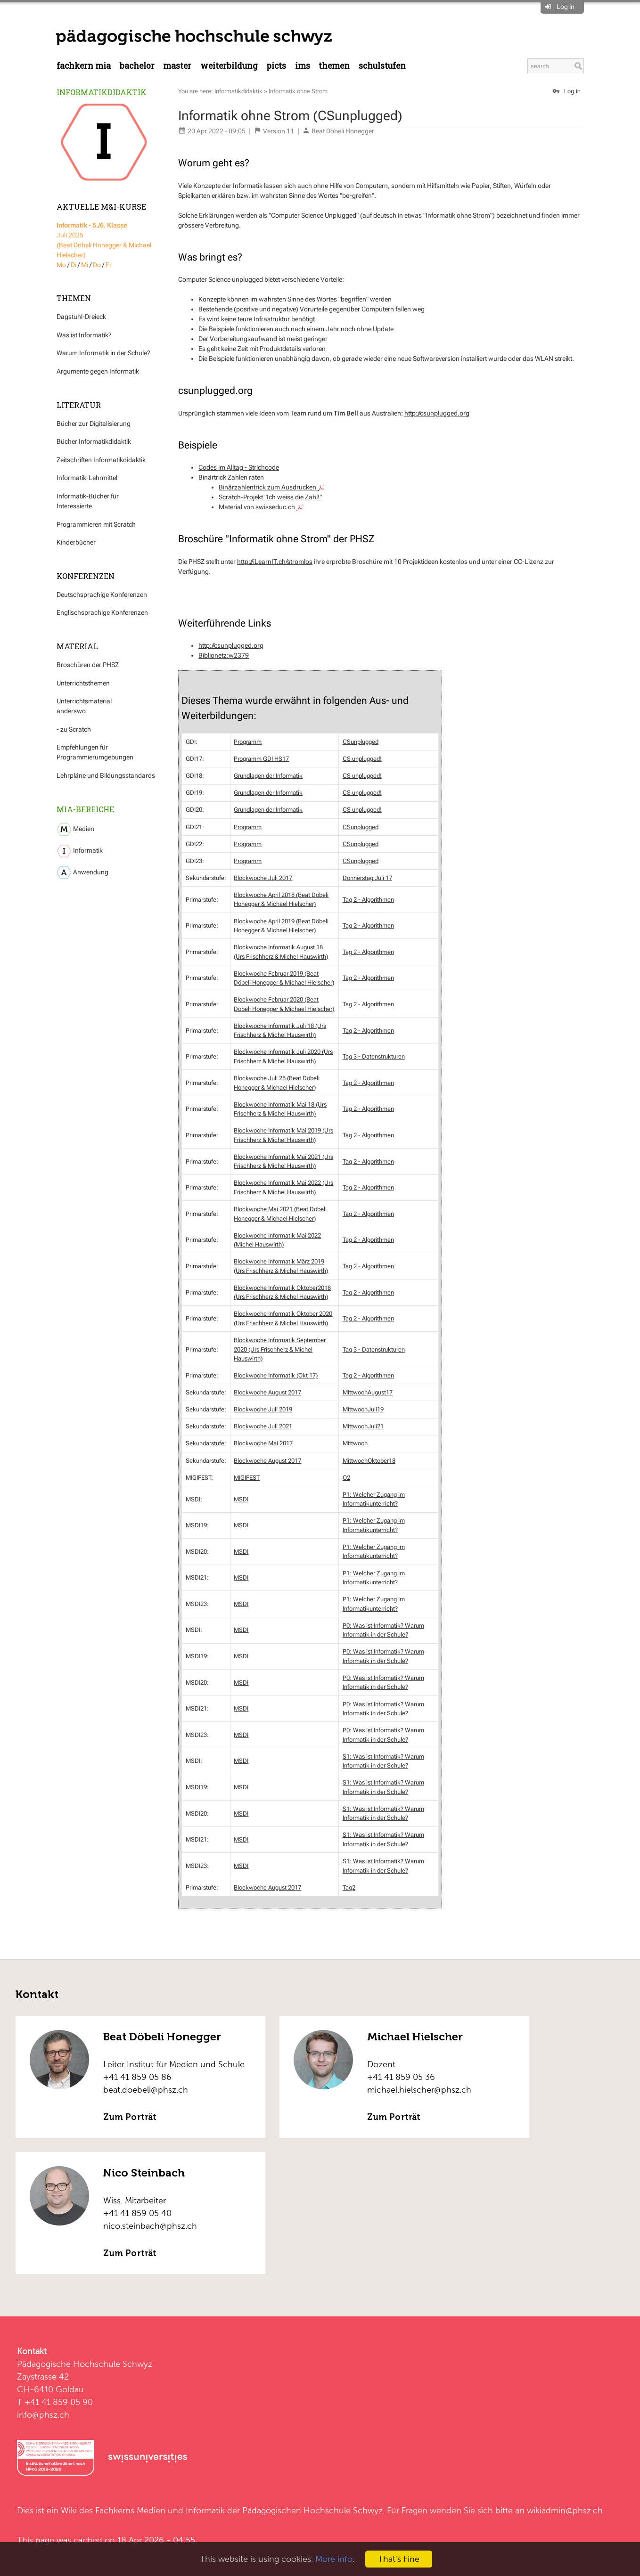  What do you see at coordinates (106, 775) in the screenshot?
I see `Lehrpläne und Bildungsstandards` at bounding box center [106, 775].